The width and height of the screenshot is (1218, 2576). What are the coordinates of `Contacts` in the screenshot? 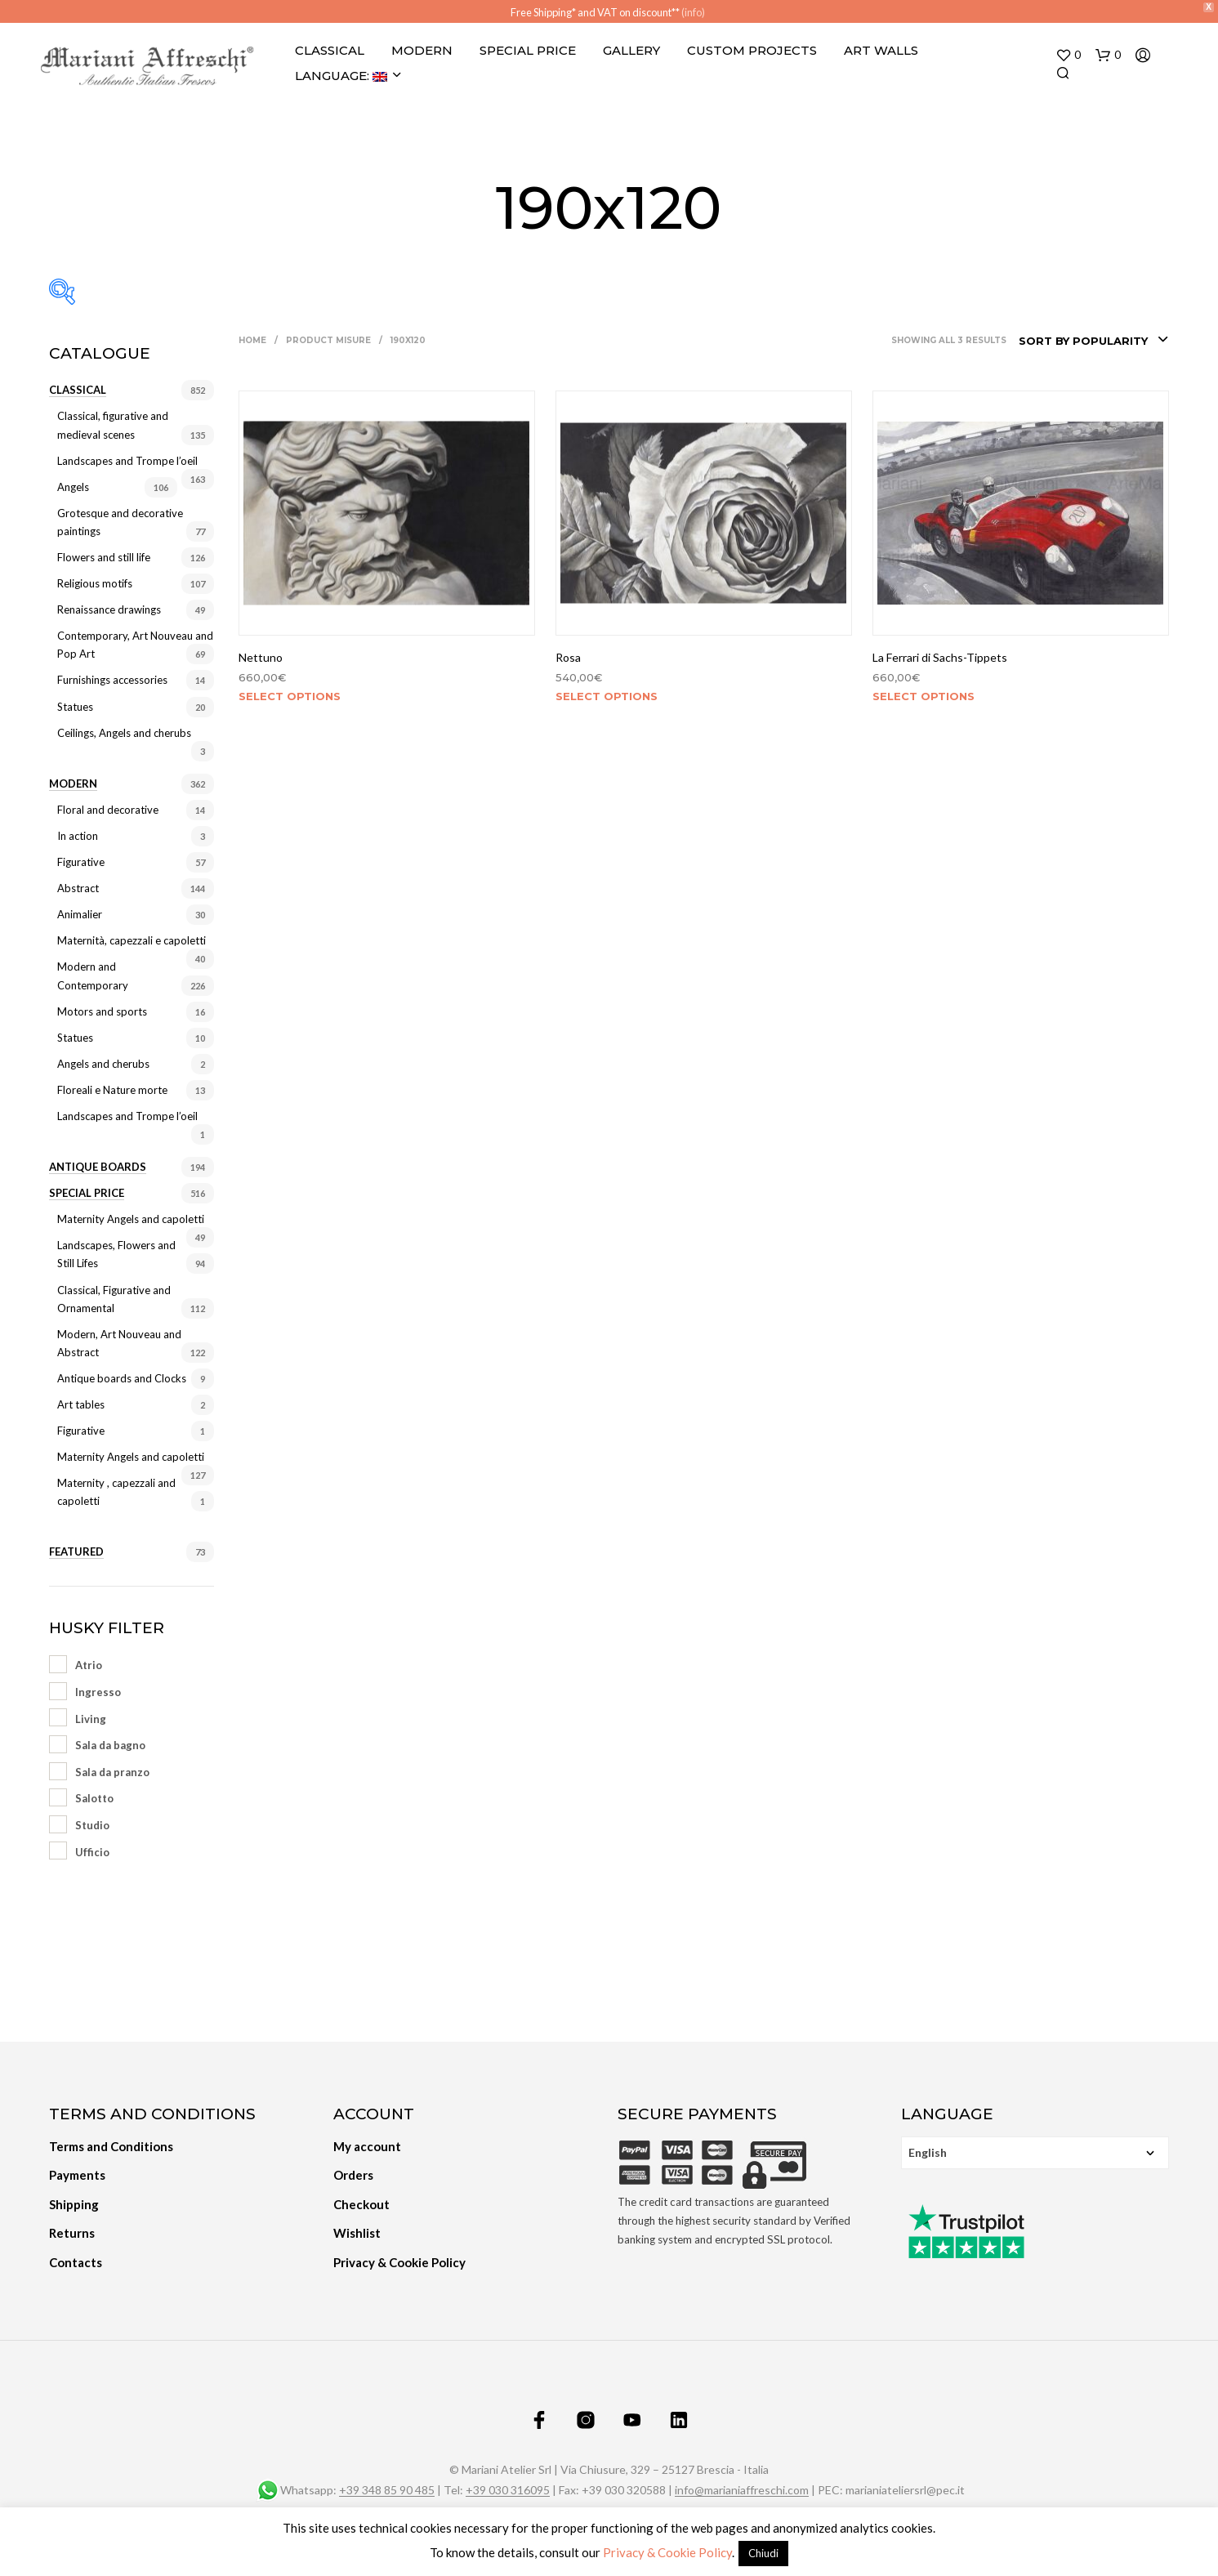 It's located at (75, 2260).